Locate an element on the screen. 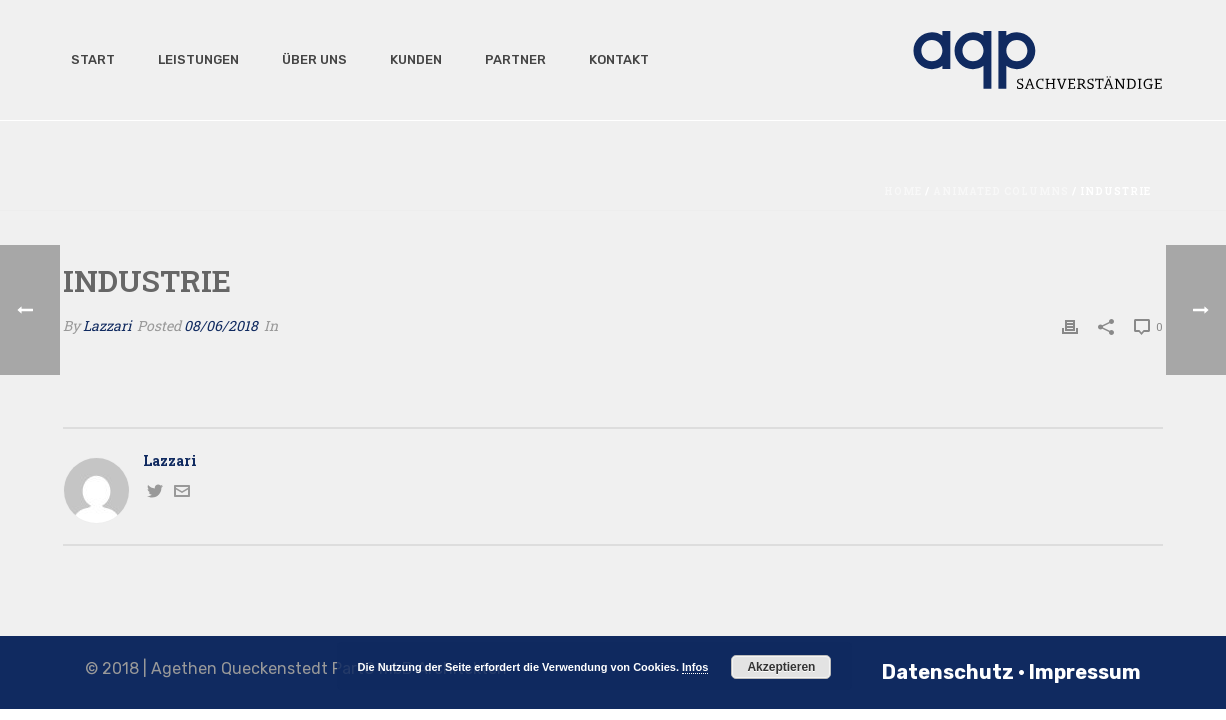 The height and width of the screenshot is (720, 1226). Über uns is located at coordinates (308, 59).